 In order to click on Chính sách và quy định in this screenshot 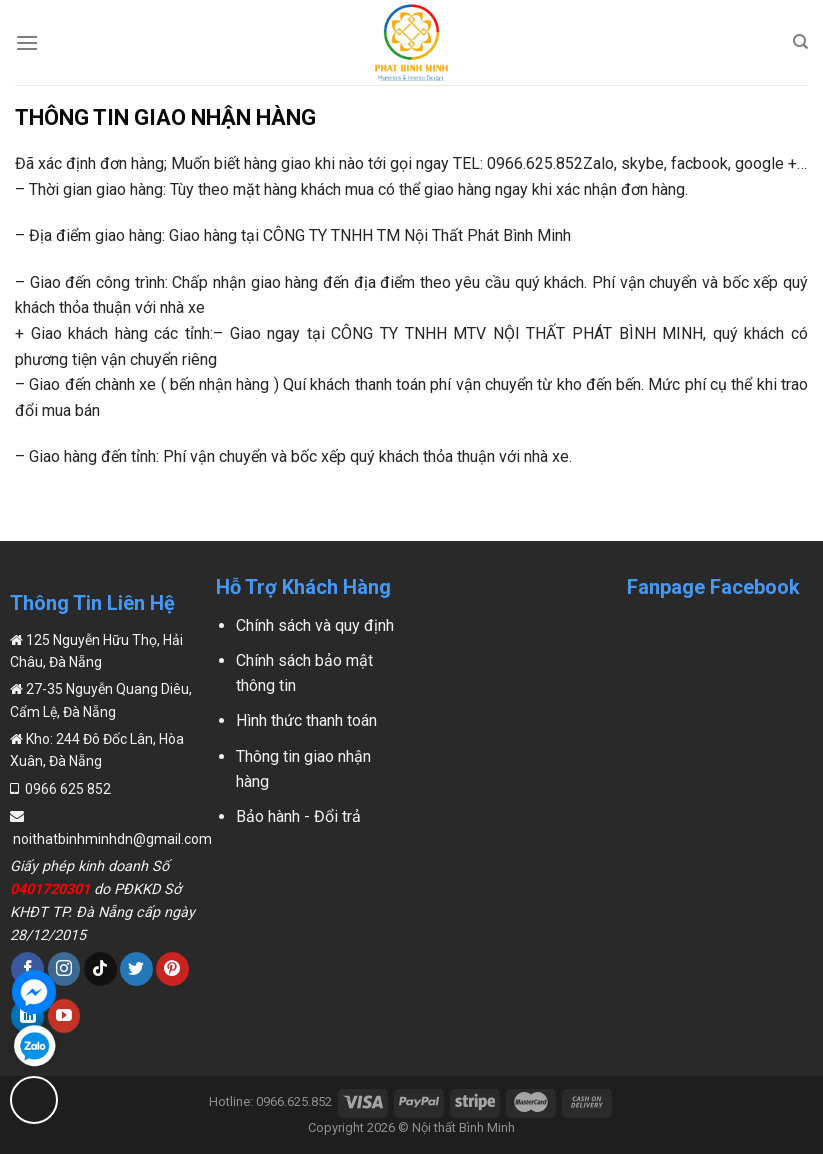, I will do `click(315, 625)`.